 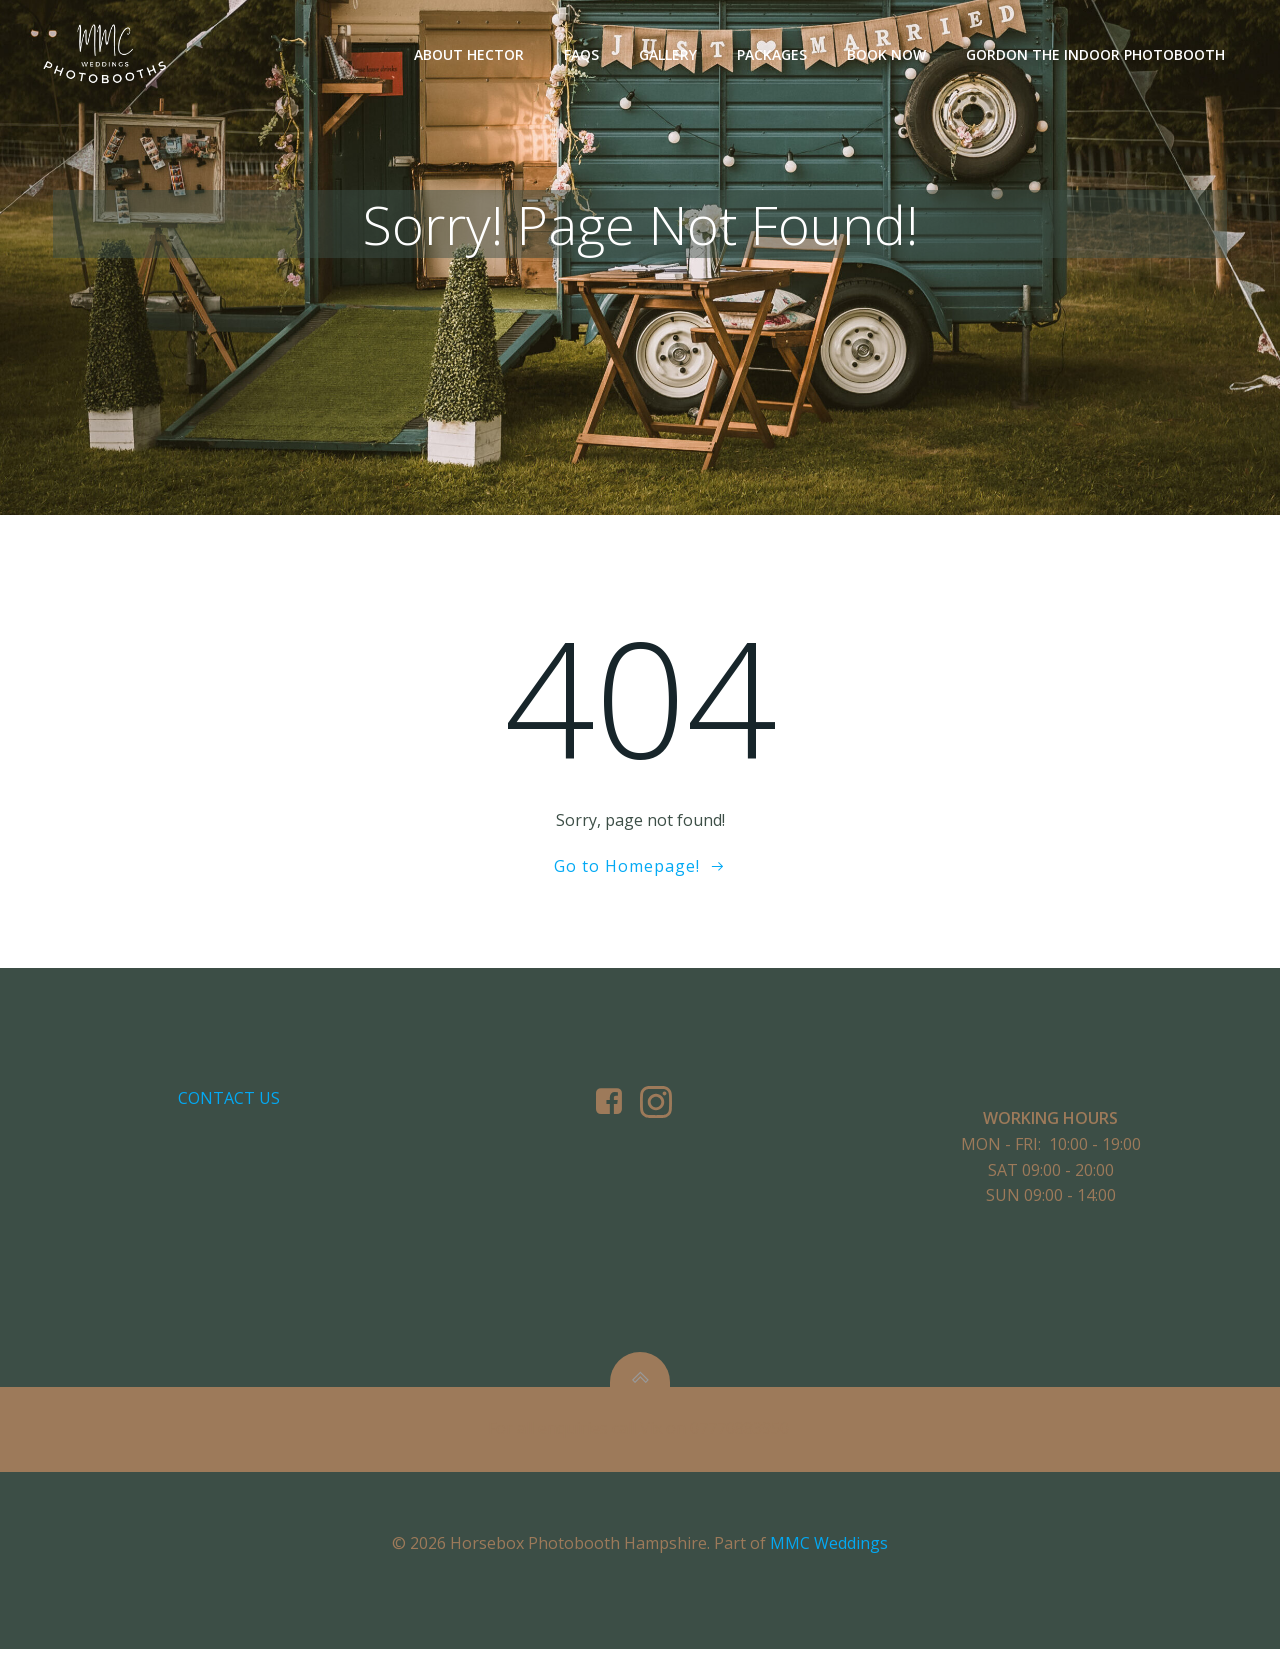 What do you see at coordinates (581, 55) in the screenshot?
I see `FAQs` at bounding box center [581, 55].